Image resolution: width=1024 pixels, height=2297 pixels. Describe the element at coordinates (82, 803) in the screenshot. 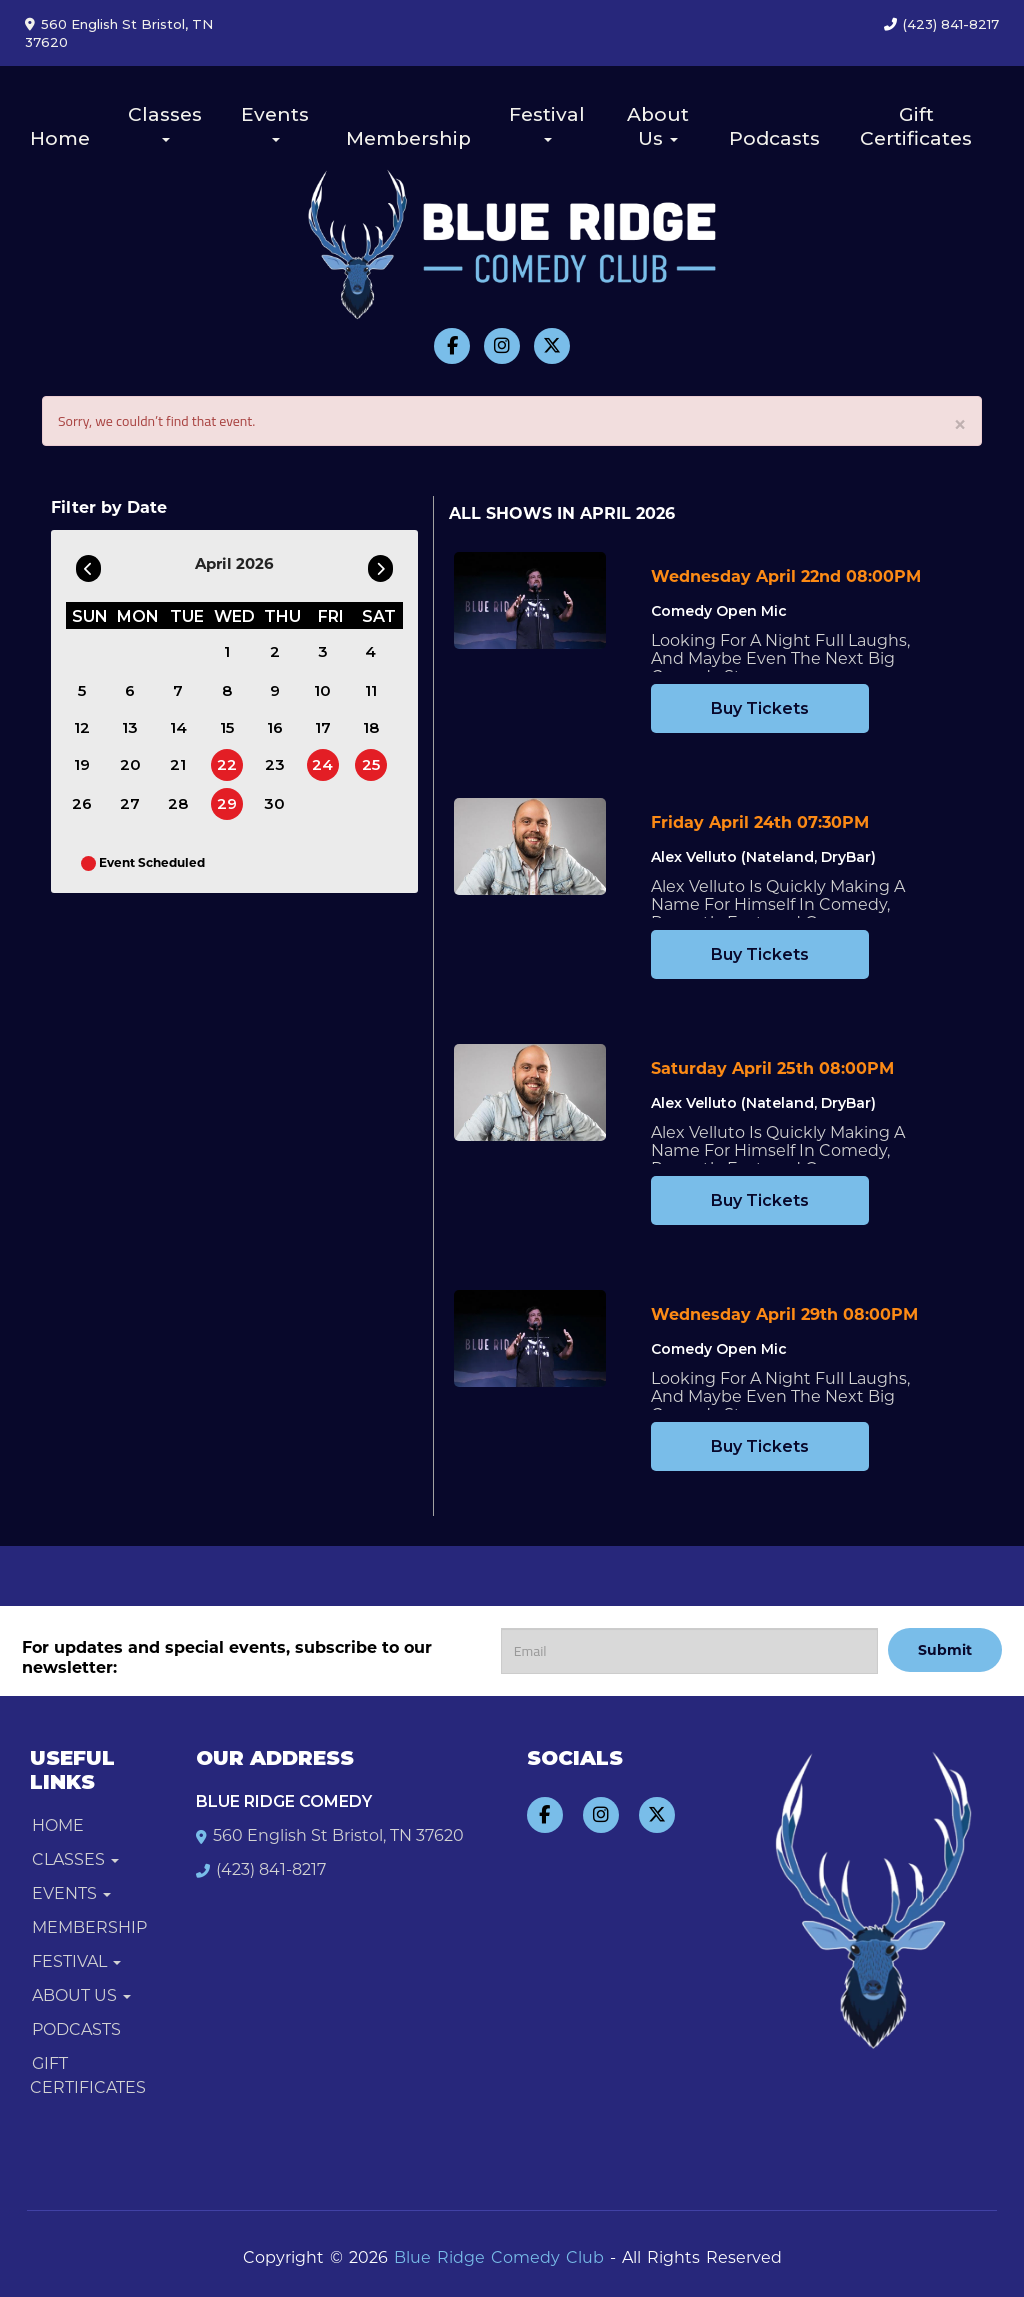

I see `26 [April 26]` at that location.